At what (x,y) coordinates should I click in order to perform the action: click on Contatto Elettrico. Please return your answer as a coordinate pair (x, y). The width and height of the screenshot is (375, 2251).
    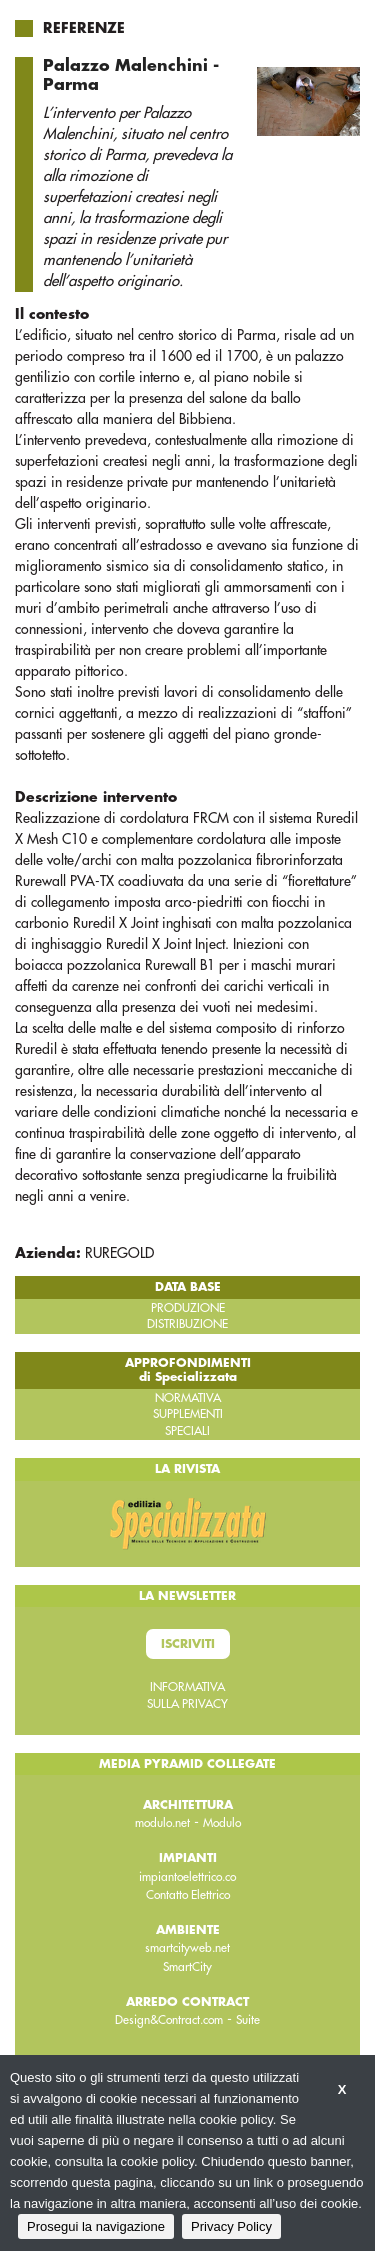
    Looking at the image, I should click on (188, 1895).